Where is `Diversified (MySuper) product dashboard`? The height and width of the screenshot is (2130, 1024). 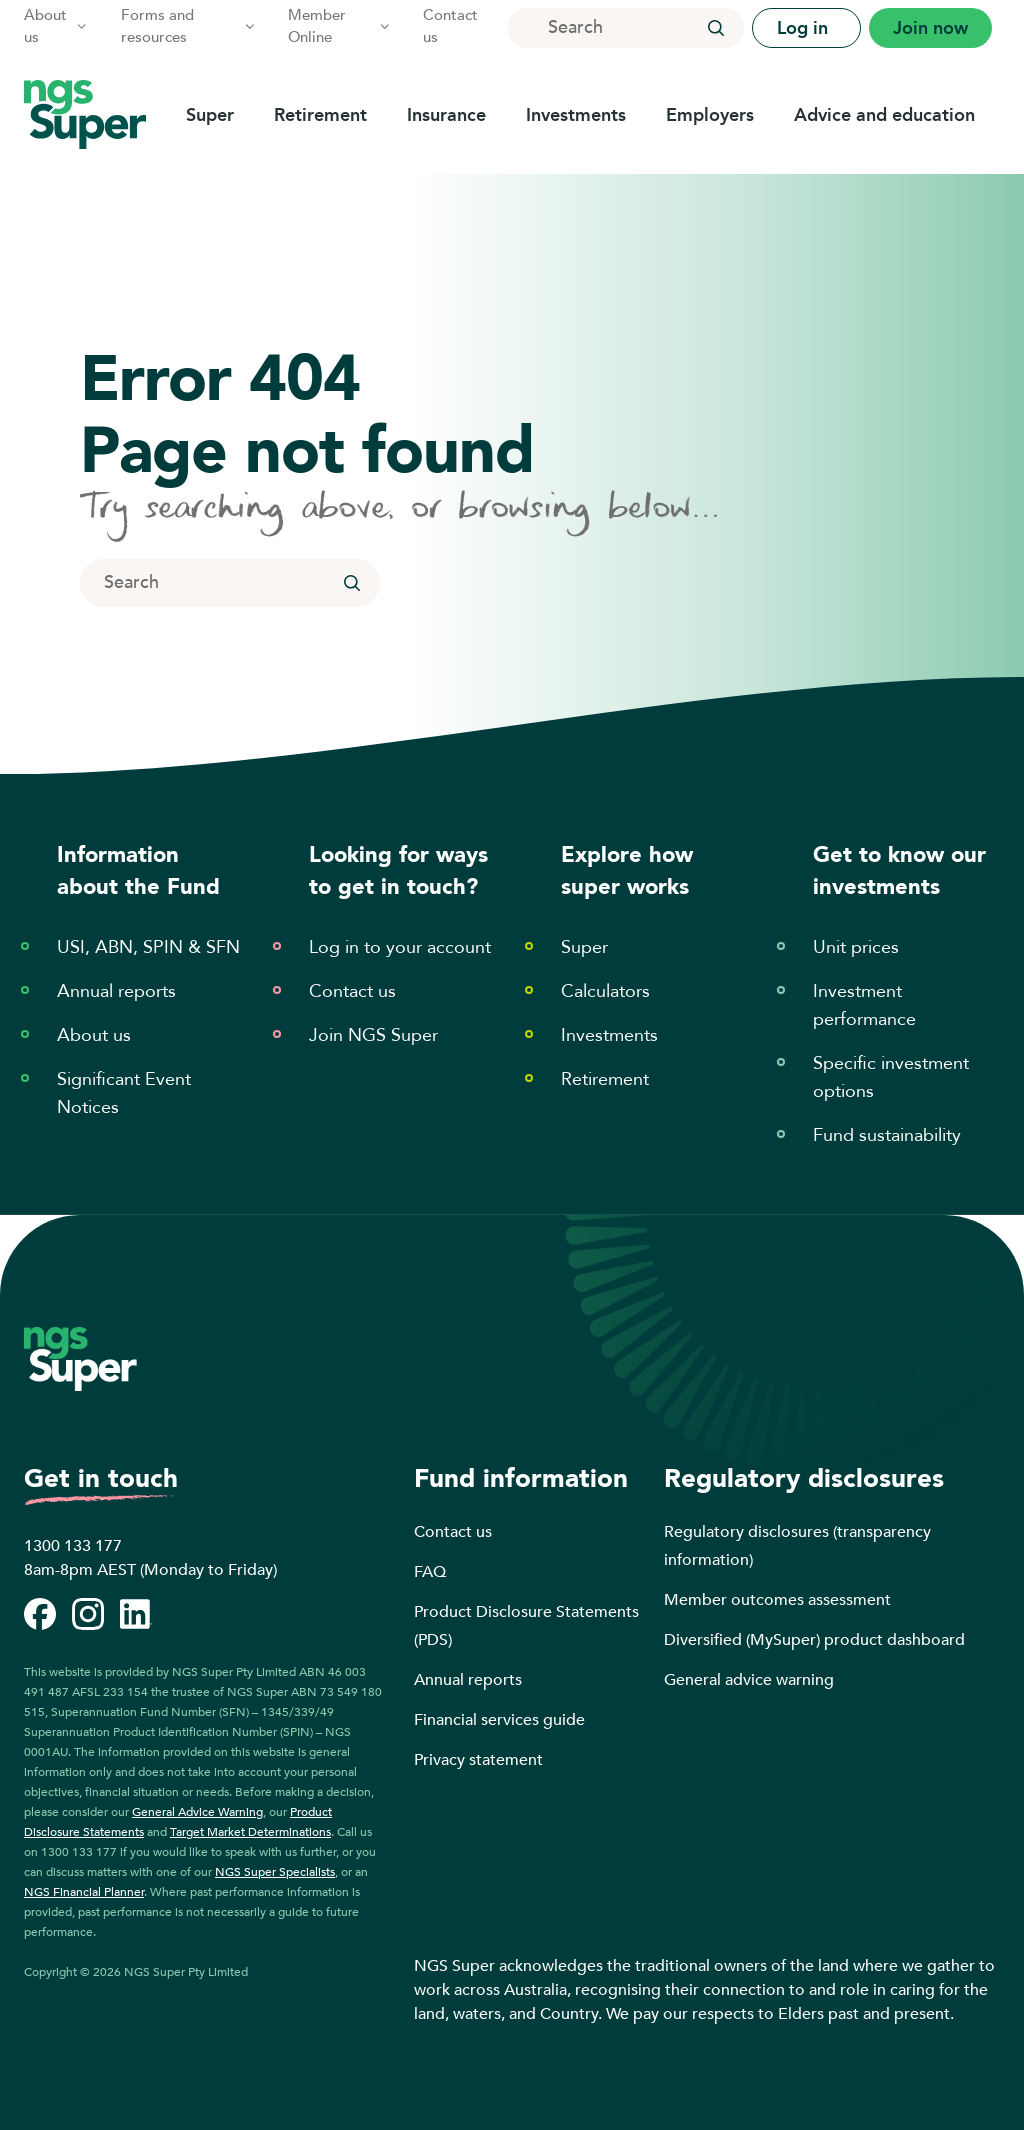 Diversified (MySuper) product dashboard is located at coordinates (814, 1640).